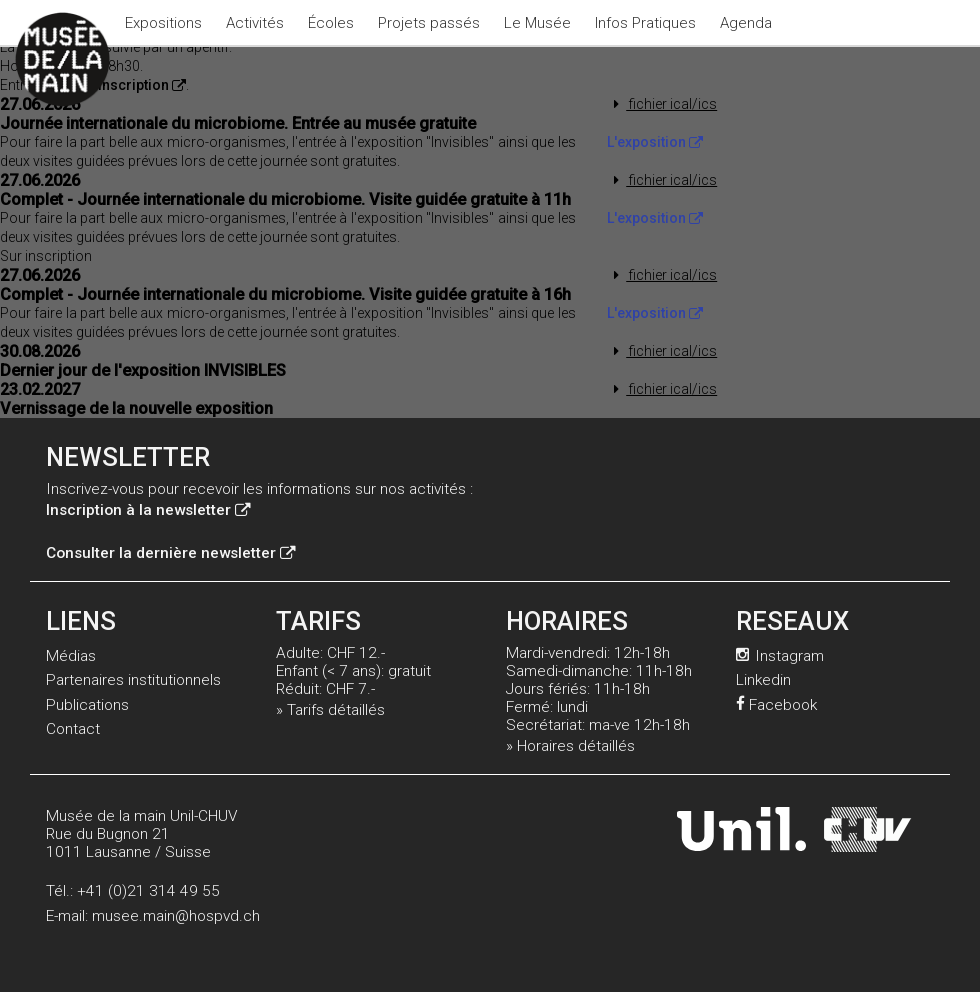 The image size is (980, 992). I want to click on Linkedin, so click(763, 680).